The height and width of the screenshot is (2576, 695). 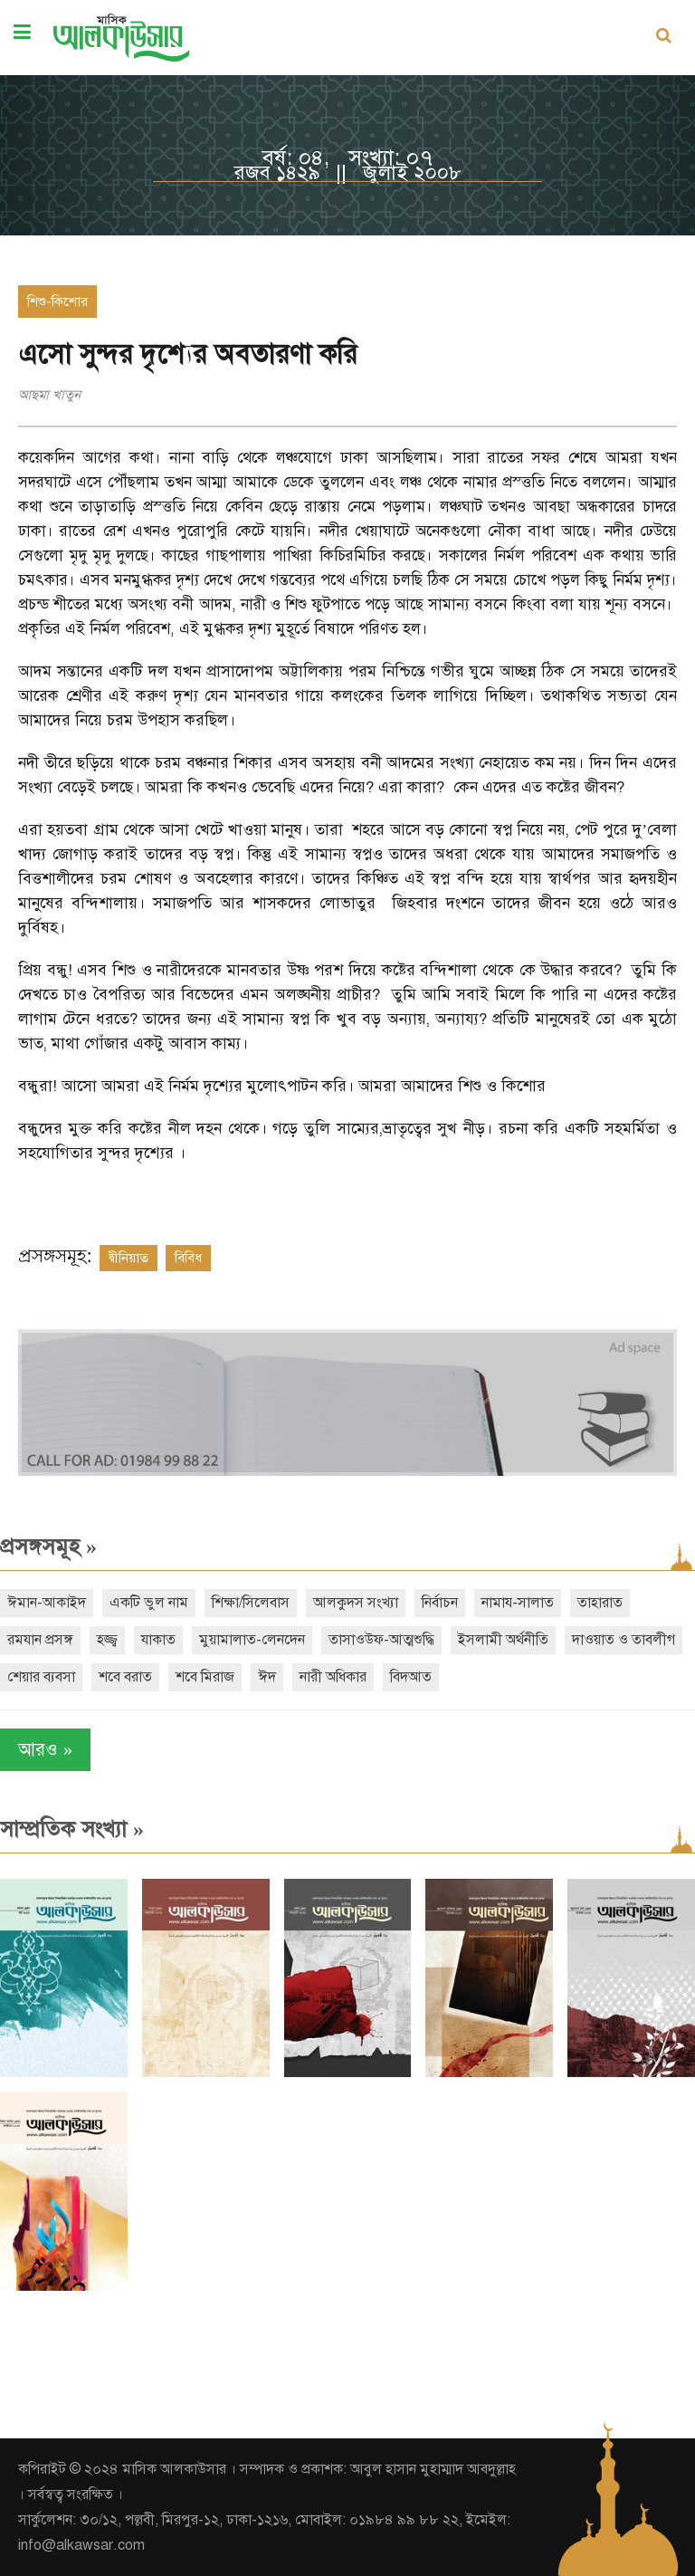 What do you see at coordinates (205, 1677) in the screenshot?
I see `শবে মিরাজ` at bounding box center [205, 1677].